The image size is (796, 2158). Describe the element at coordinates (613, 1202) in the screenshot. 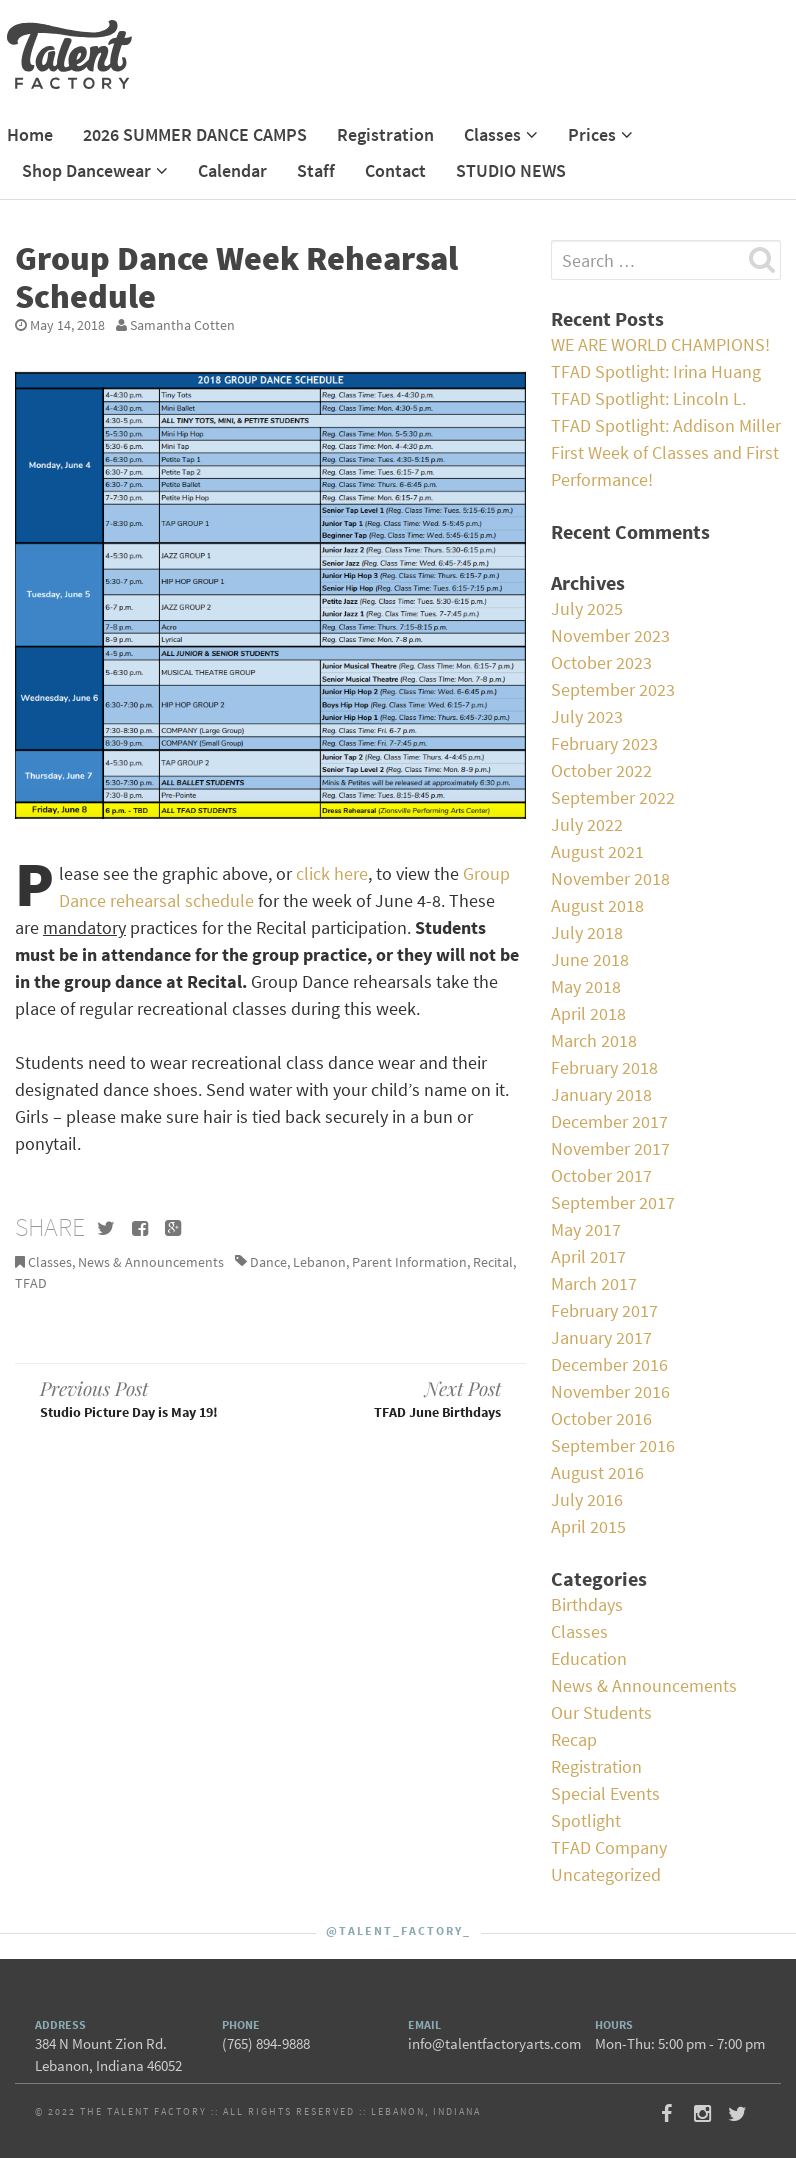

I see `September 2017` at that location.